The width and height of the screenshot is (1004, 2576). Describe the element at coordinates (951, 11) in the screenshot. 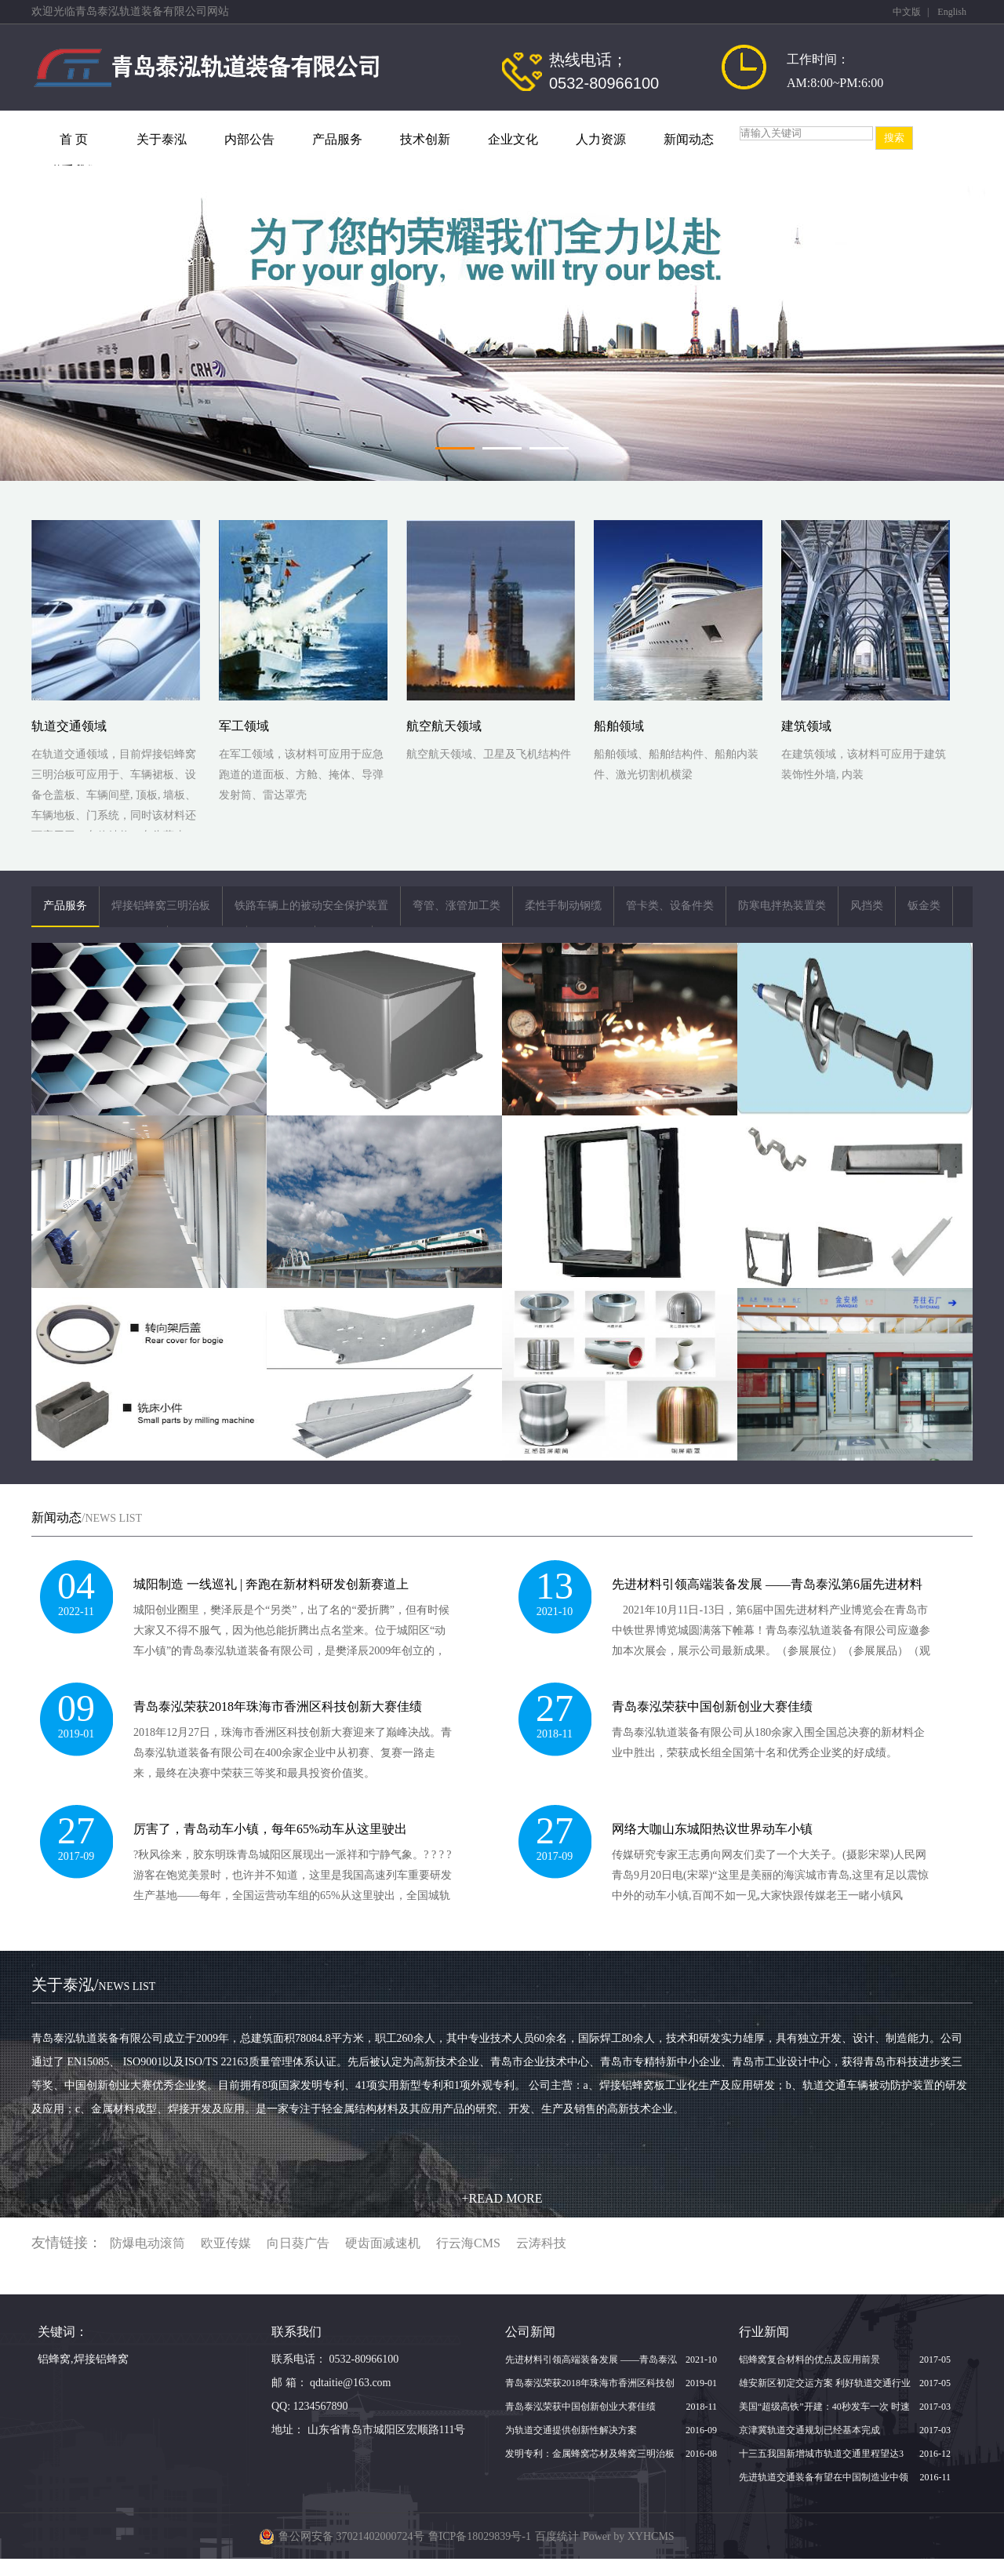

I see `English` at that location.